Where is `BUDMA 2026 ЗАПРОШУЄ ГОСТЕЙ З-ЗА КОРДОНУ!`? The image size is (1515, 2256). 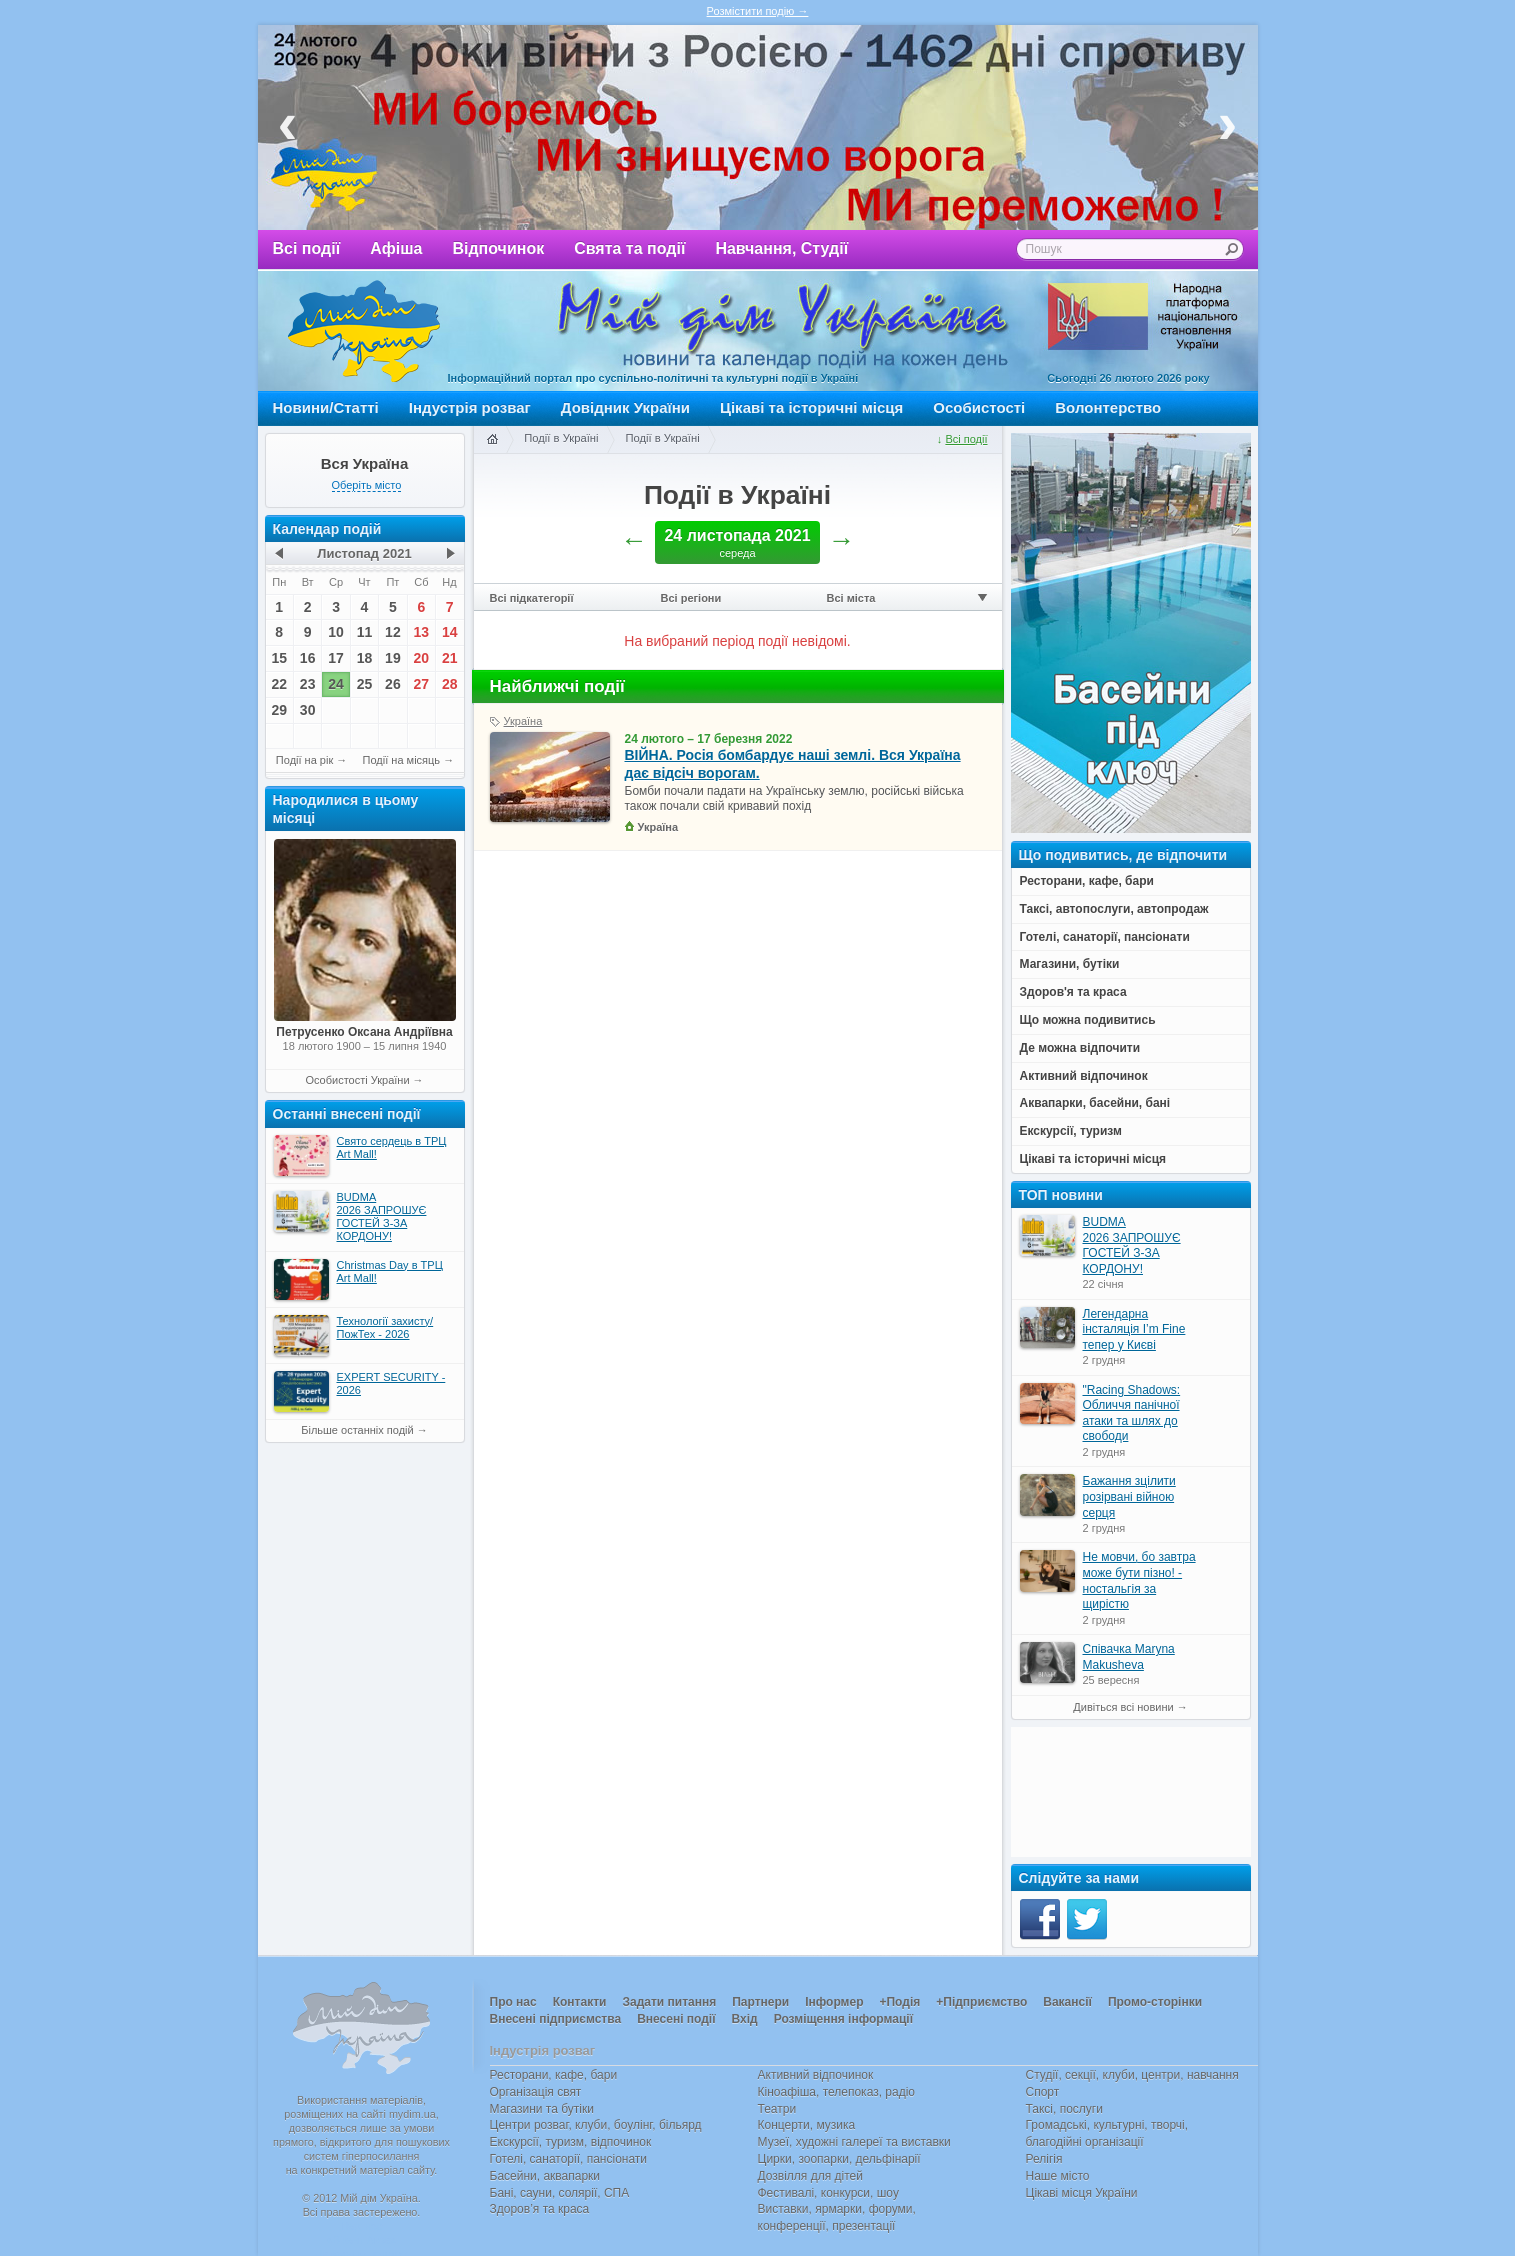 BUDMA 2026 ЗАПРОШУЄ ГОСТЕЙ З-ЗА КОРДОНУ! is located at coordinates (1132, 1245).